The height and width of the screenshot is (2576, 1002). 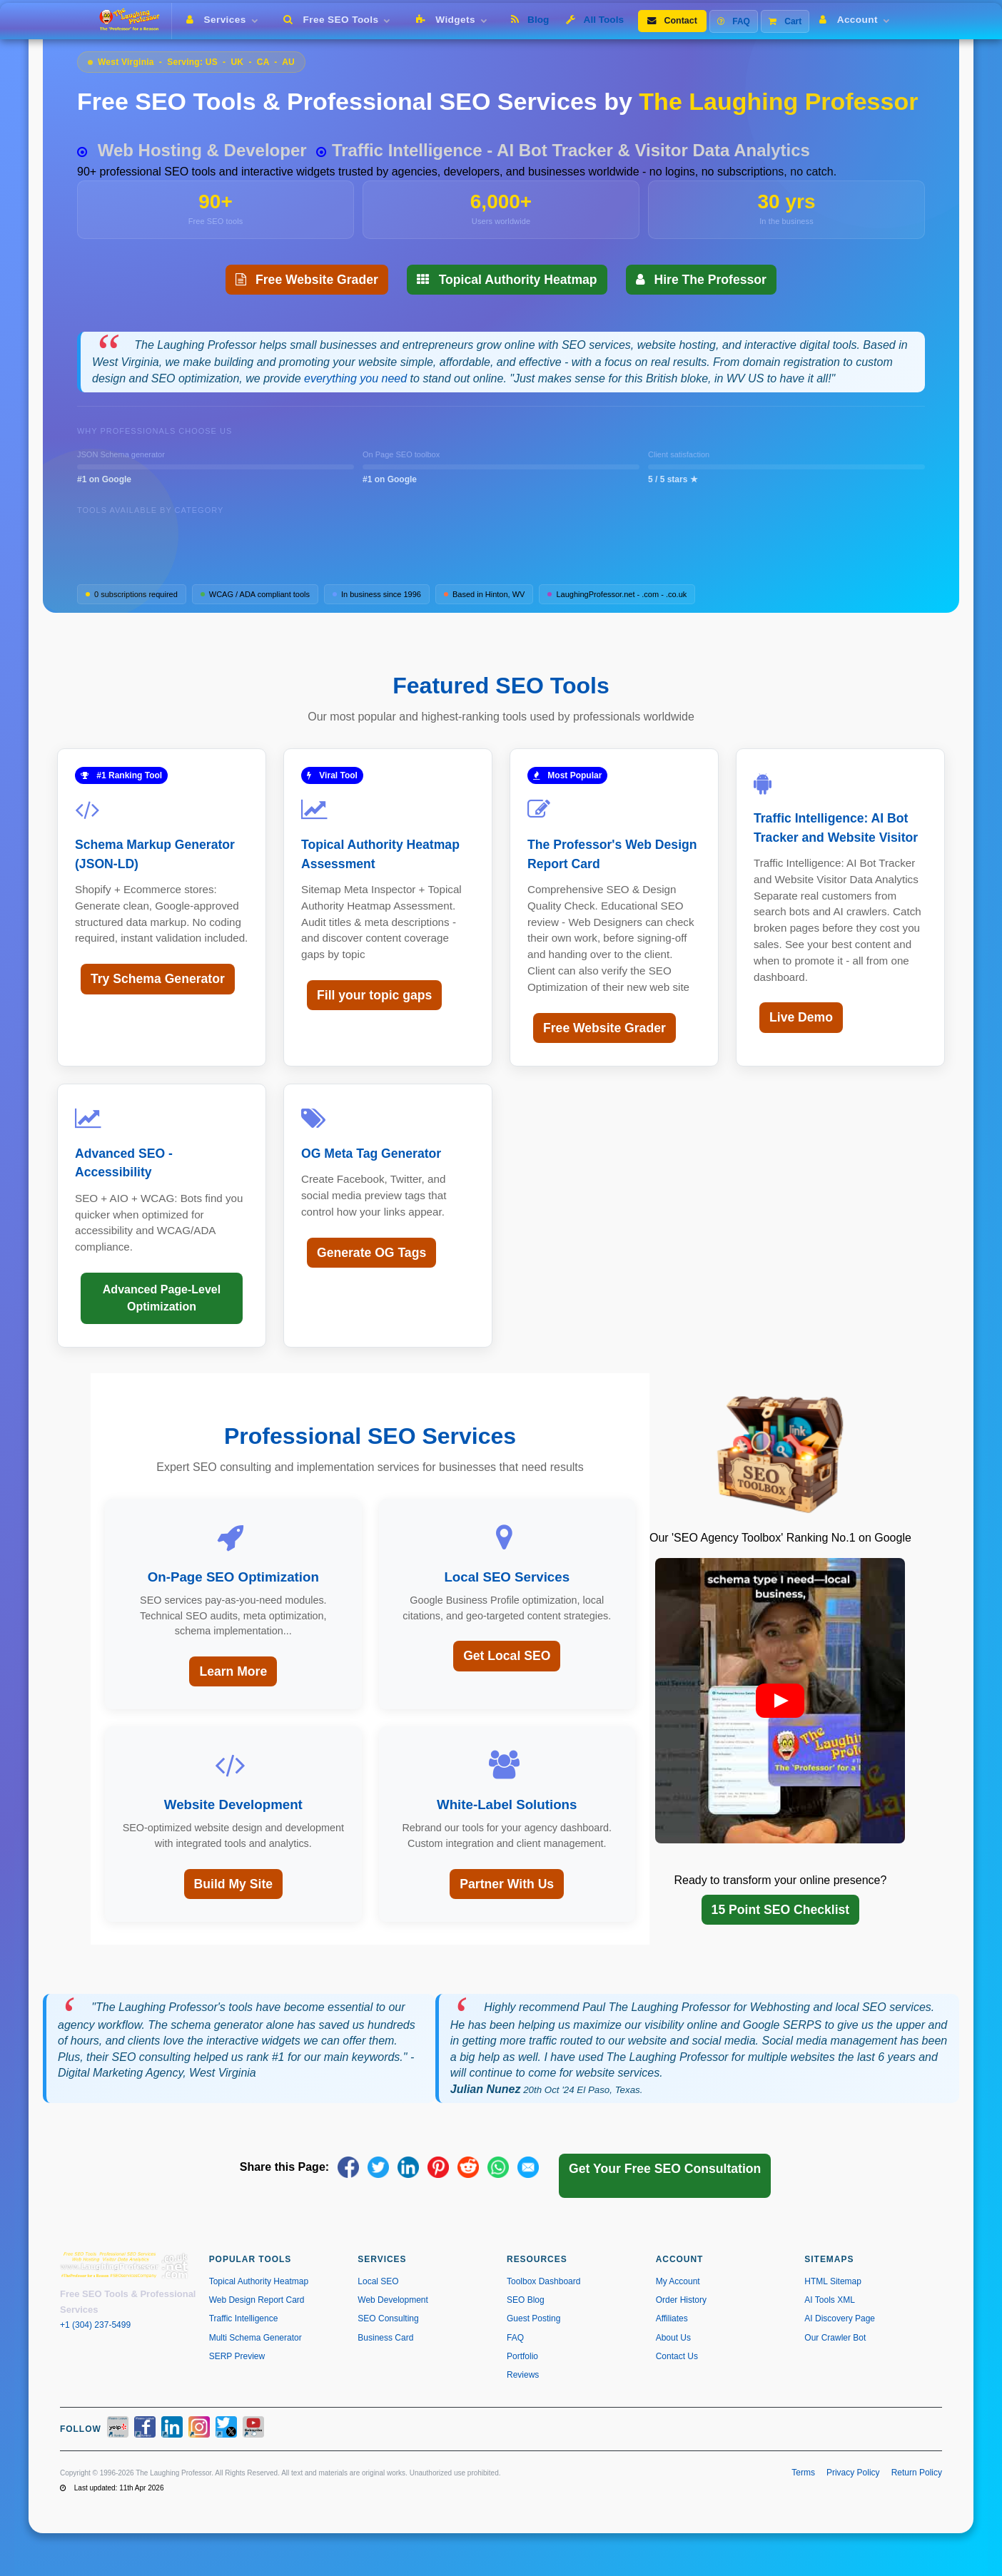 What do you see at coordinates (95, 2325) in the screenshot?
I see `+1 (304) 237-5499 [Call us at +1 304-237-5499]` at bounding box center [95, 2325].